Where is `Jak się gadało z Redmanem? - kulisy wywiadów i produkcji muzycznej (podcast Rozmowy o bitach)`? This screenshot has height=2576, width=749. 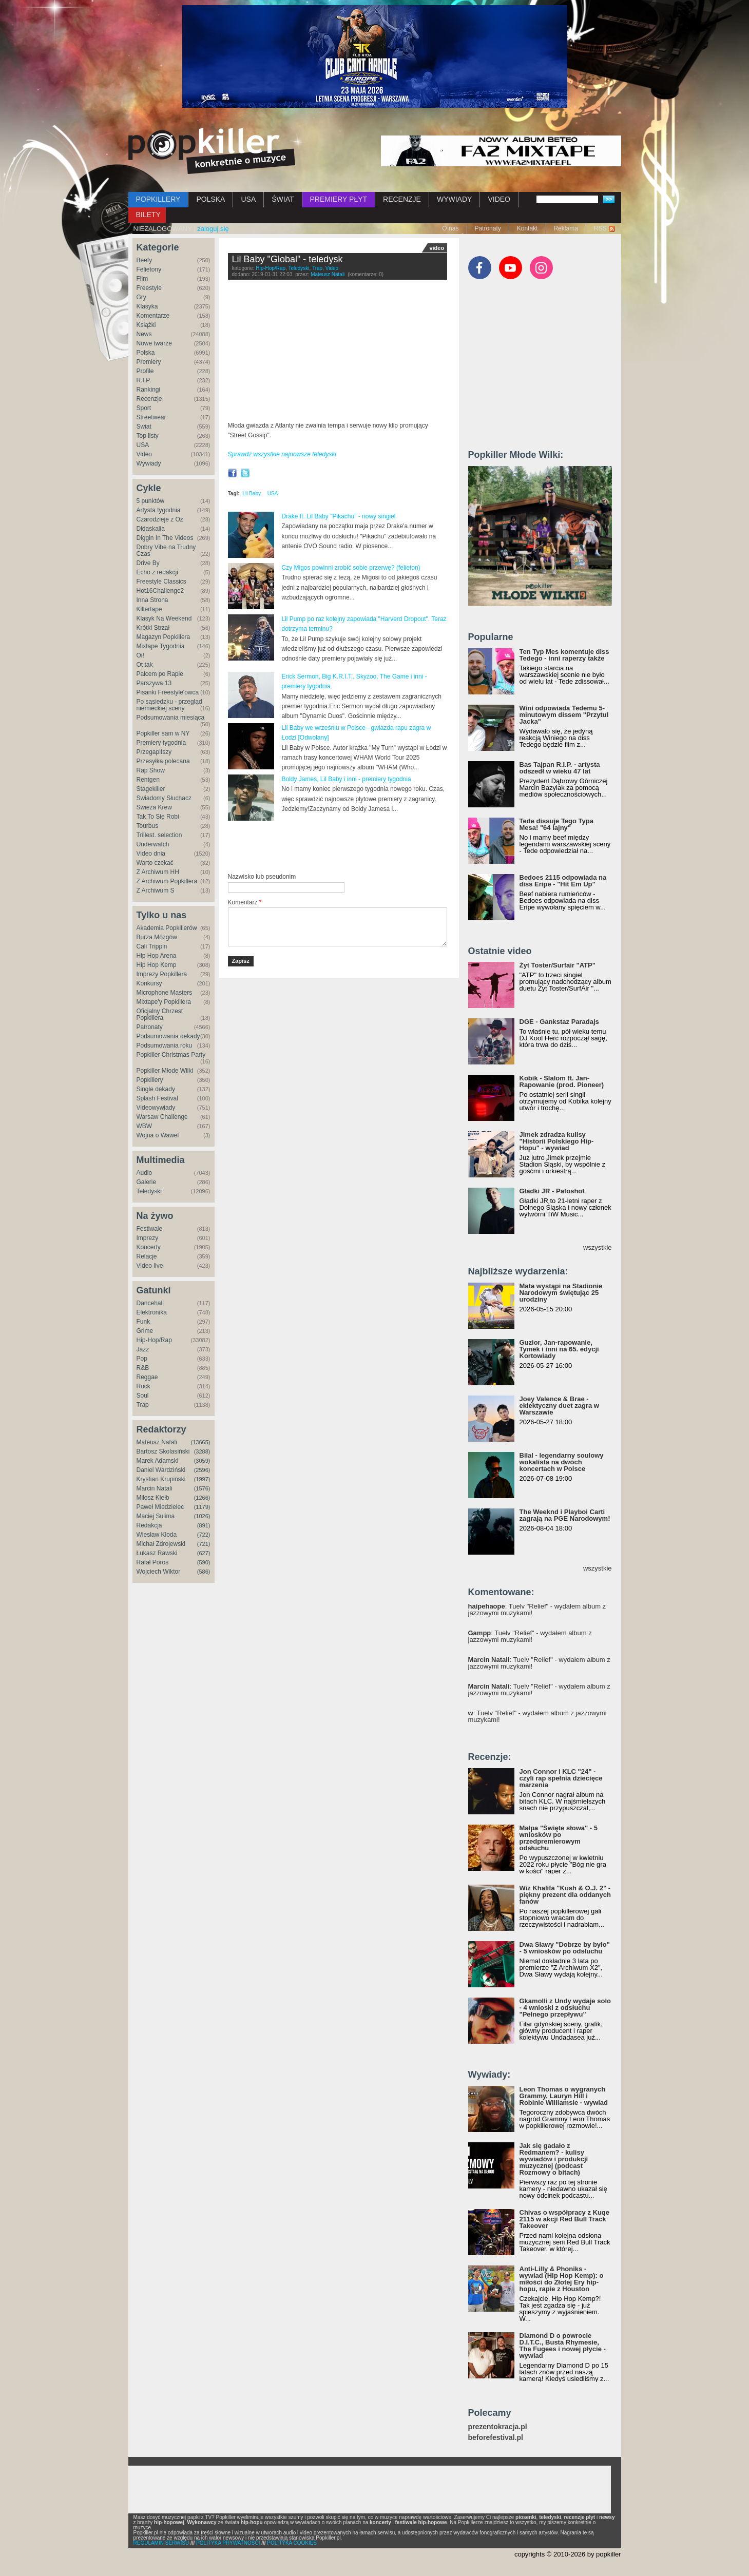 Jak się gadało z Redmanem? - kulisy wywiadów i produkcji muzycznej (podcast Rozmowy o bitach) is located at coordinates (554, 2159).